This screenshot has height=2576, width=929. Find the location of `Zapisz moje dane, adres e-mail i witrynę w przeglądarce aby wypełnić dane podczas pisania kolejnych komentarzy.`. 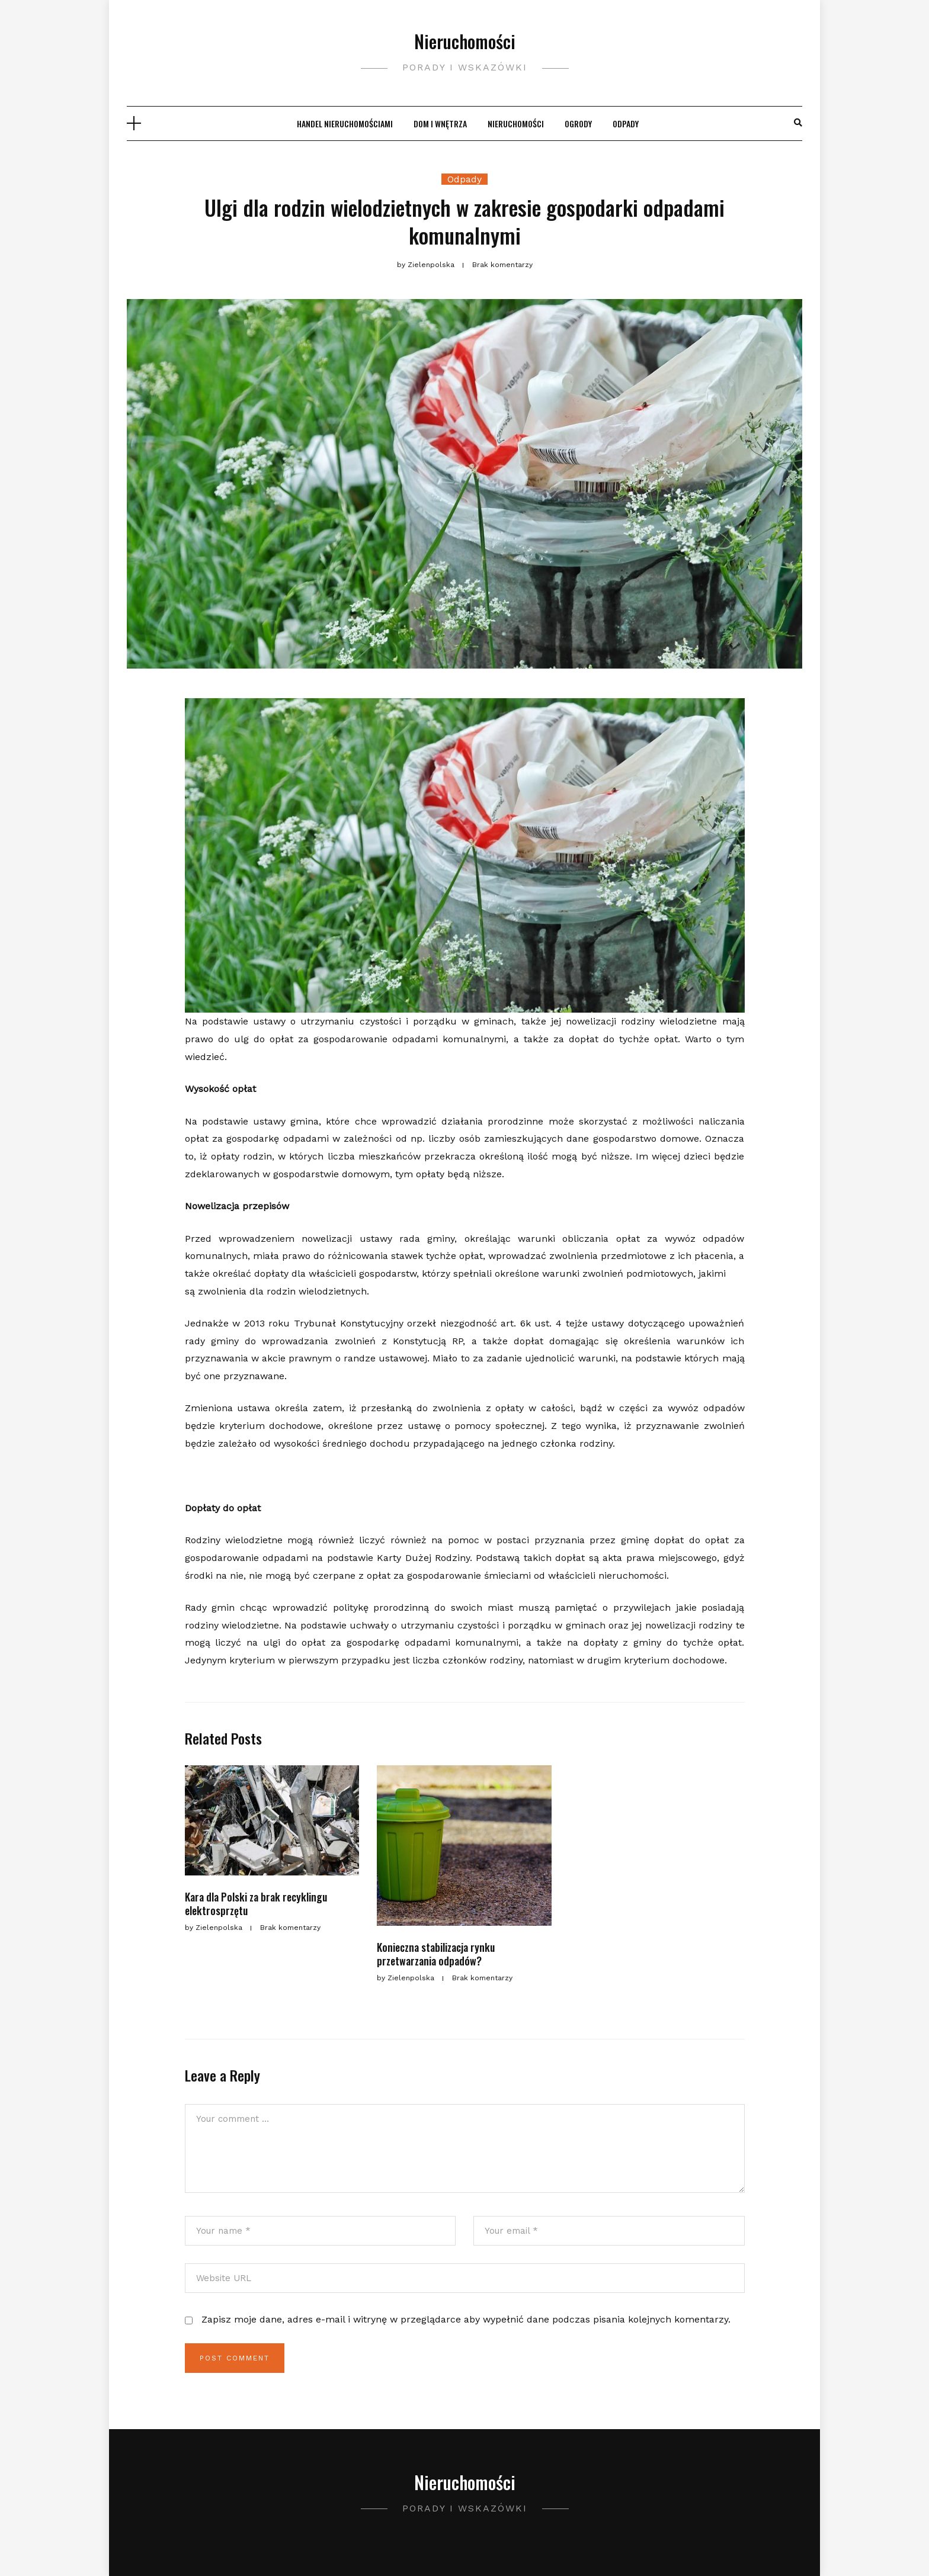

Zapisz moje dane, adres e-mail i witrynę w przeglądarce aby wypełnić dane podczas pisania kolejnych komentarzy. is located at coordinates (466, 2319).